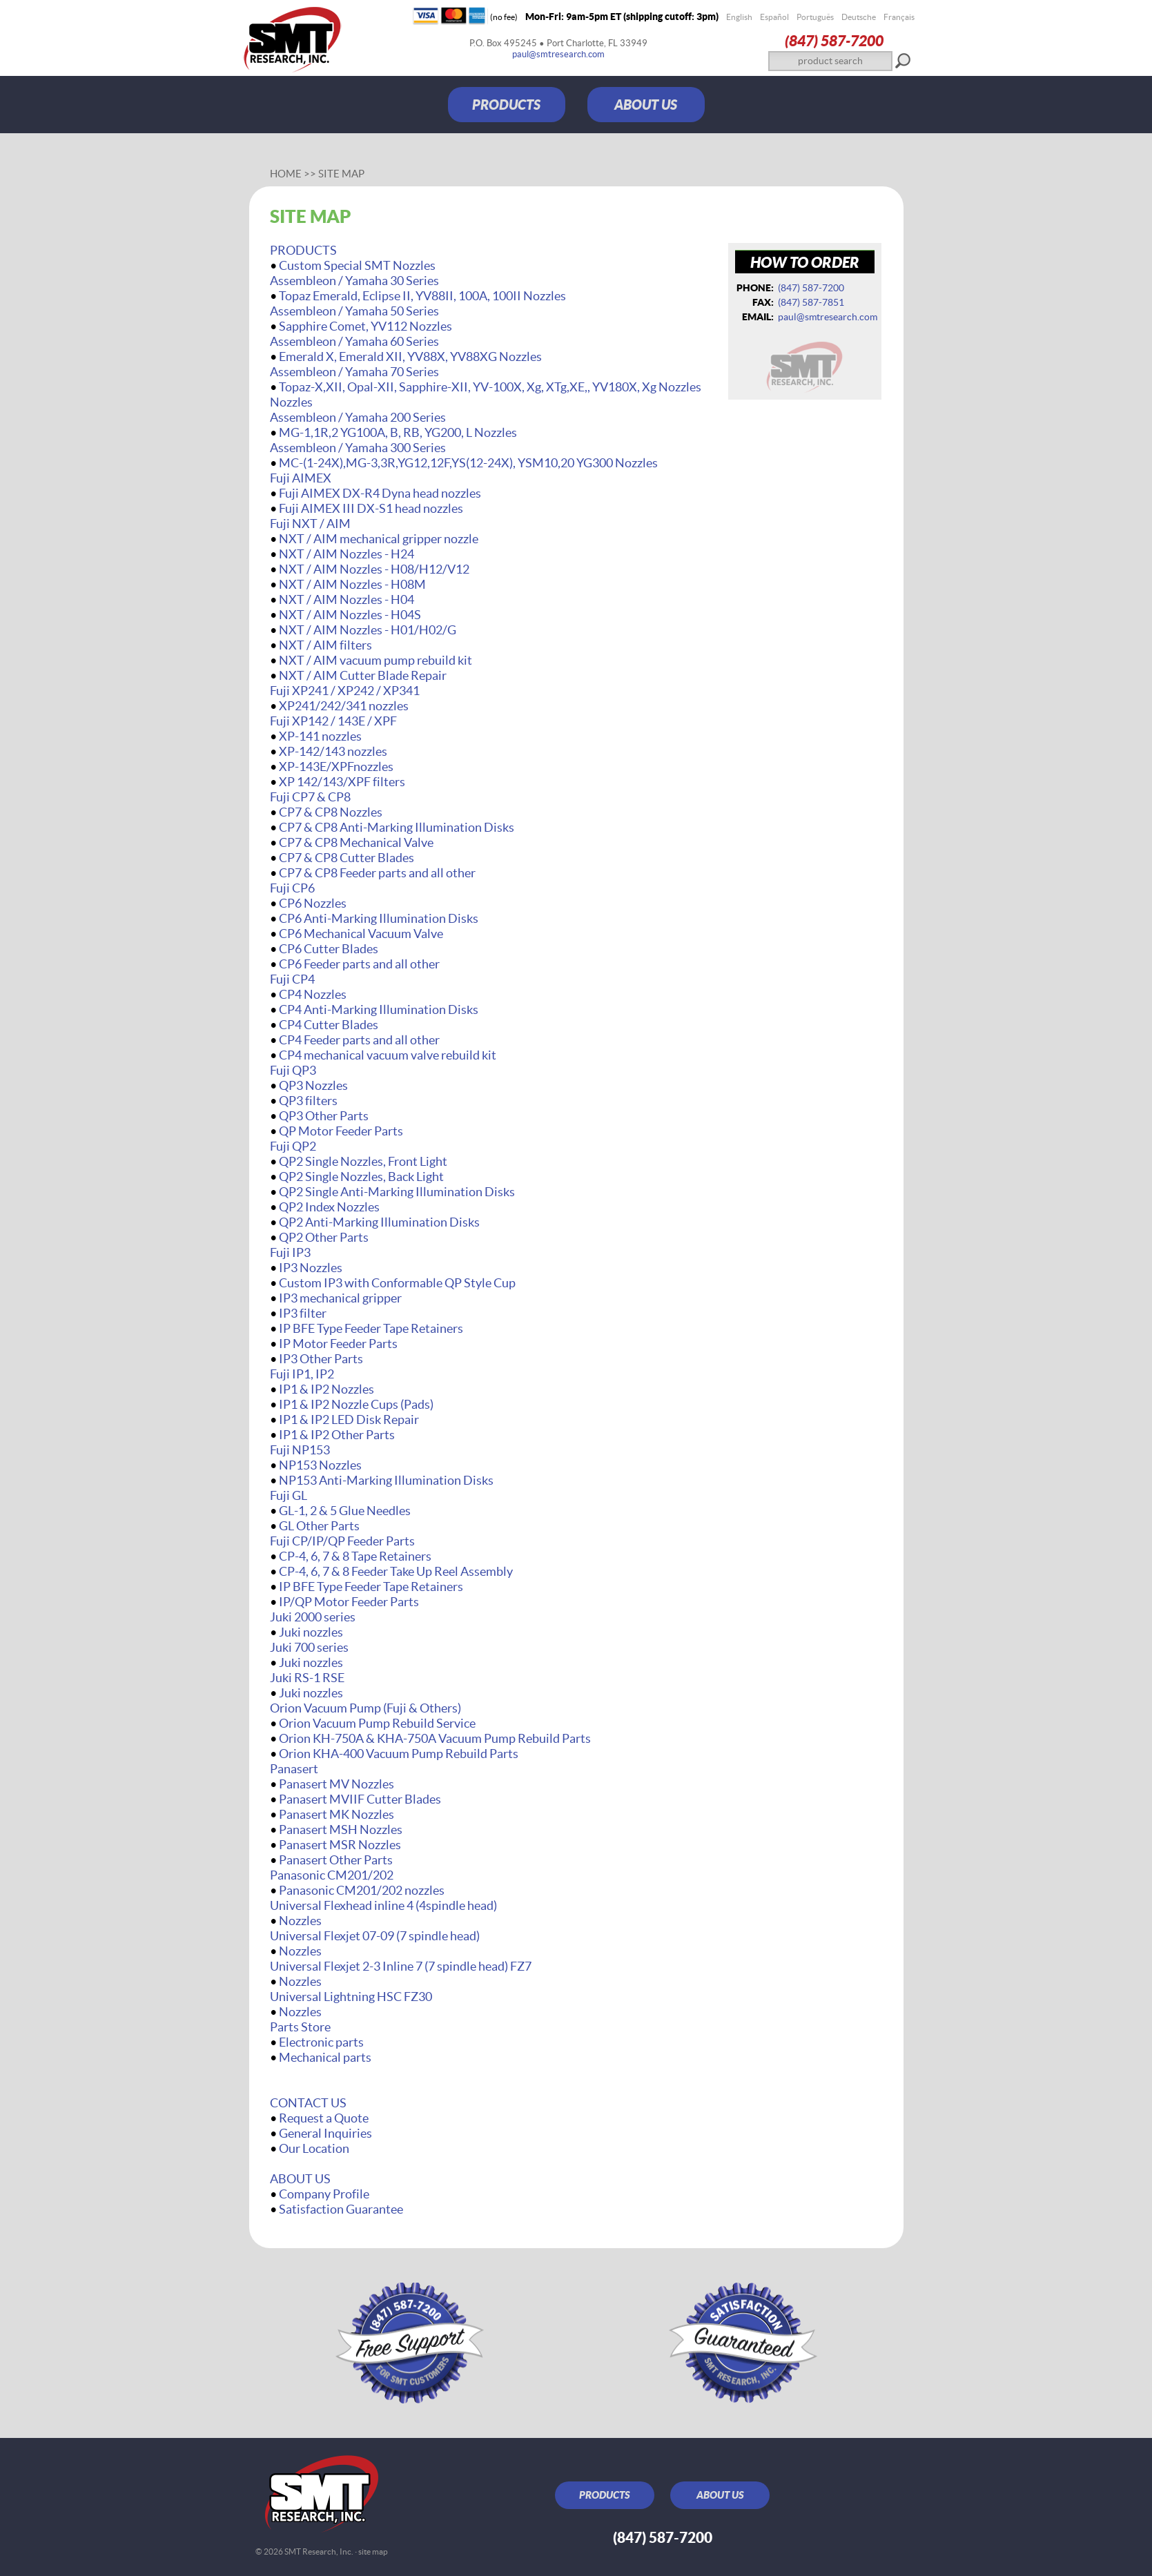  What do you see at coordinates (346, 554) in the screenshot?
I see `NXT / AIM Nozzles - H24` at bounding box center [346, 554].